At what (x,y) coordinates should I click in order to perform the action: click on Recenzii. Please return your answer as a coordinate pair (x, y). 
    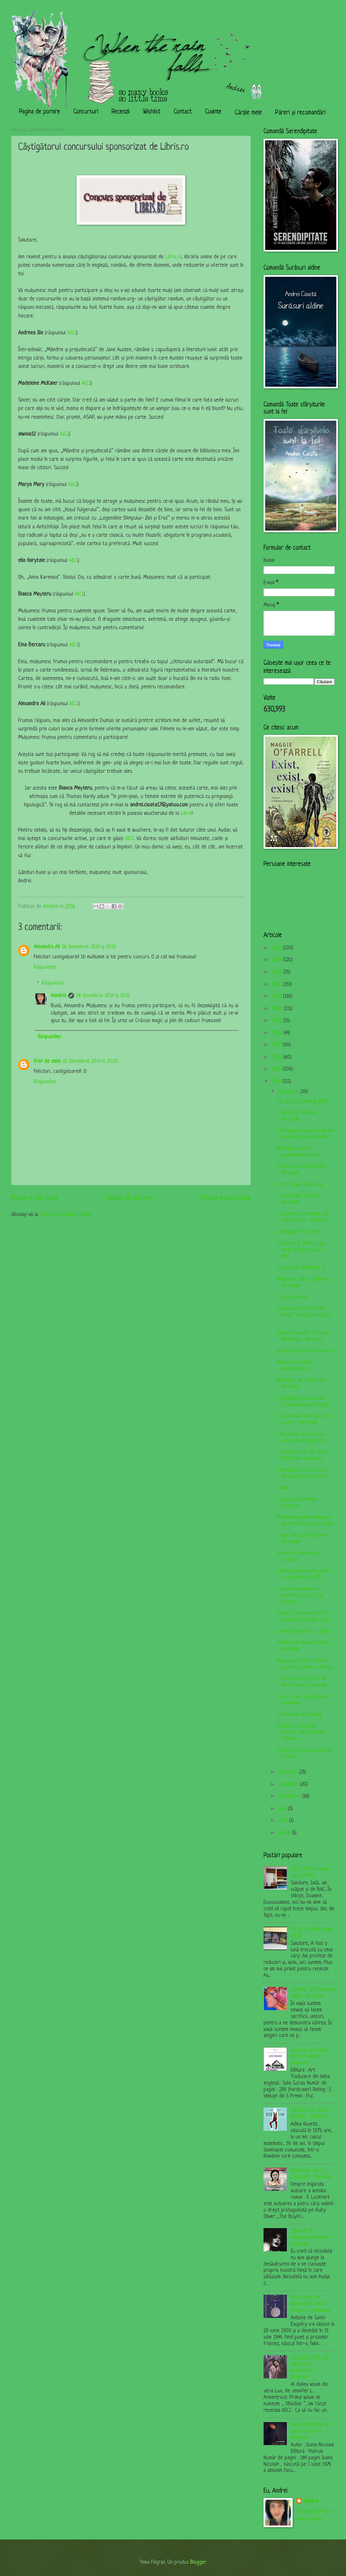
    Looking at the image, I should click on (121, 112).